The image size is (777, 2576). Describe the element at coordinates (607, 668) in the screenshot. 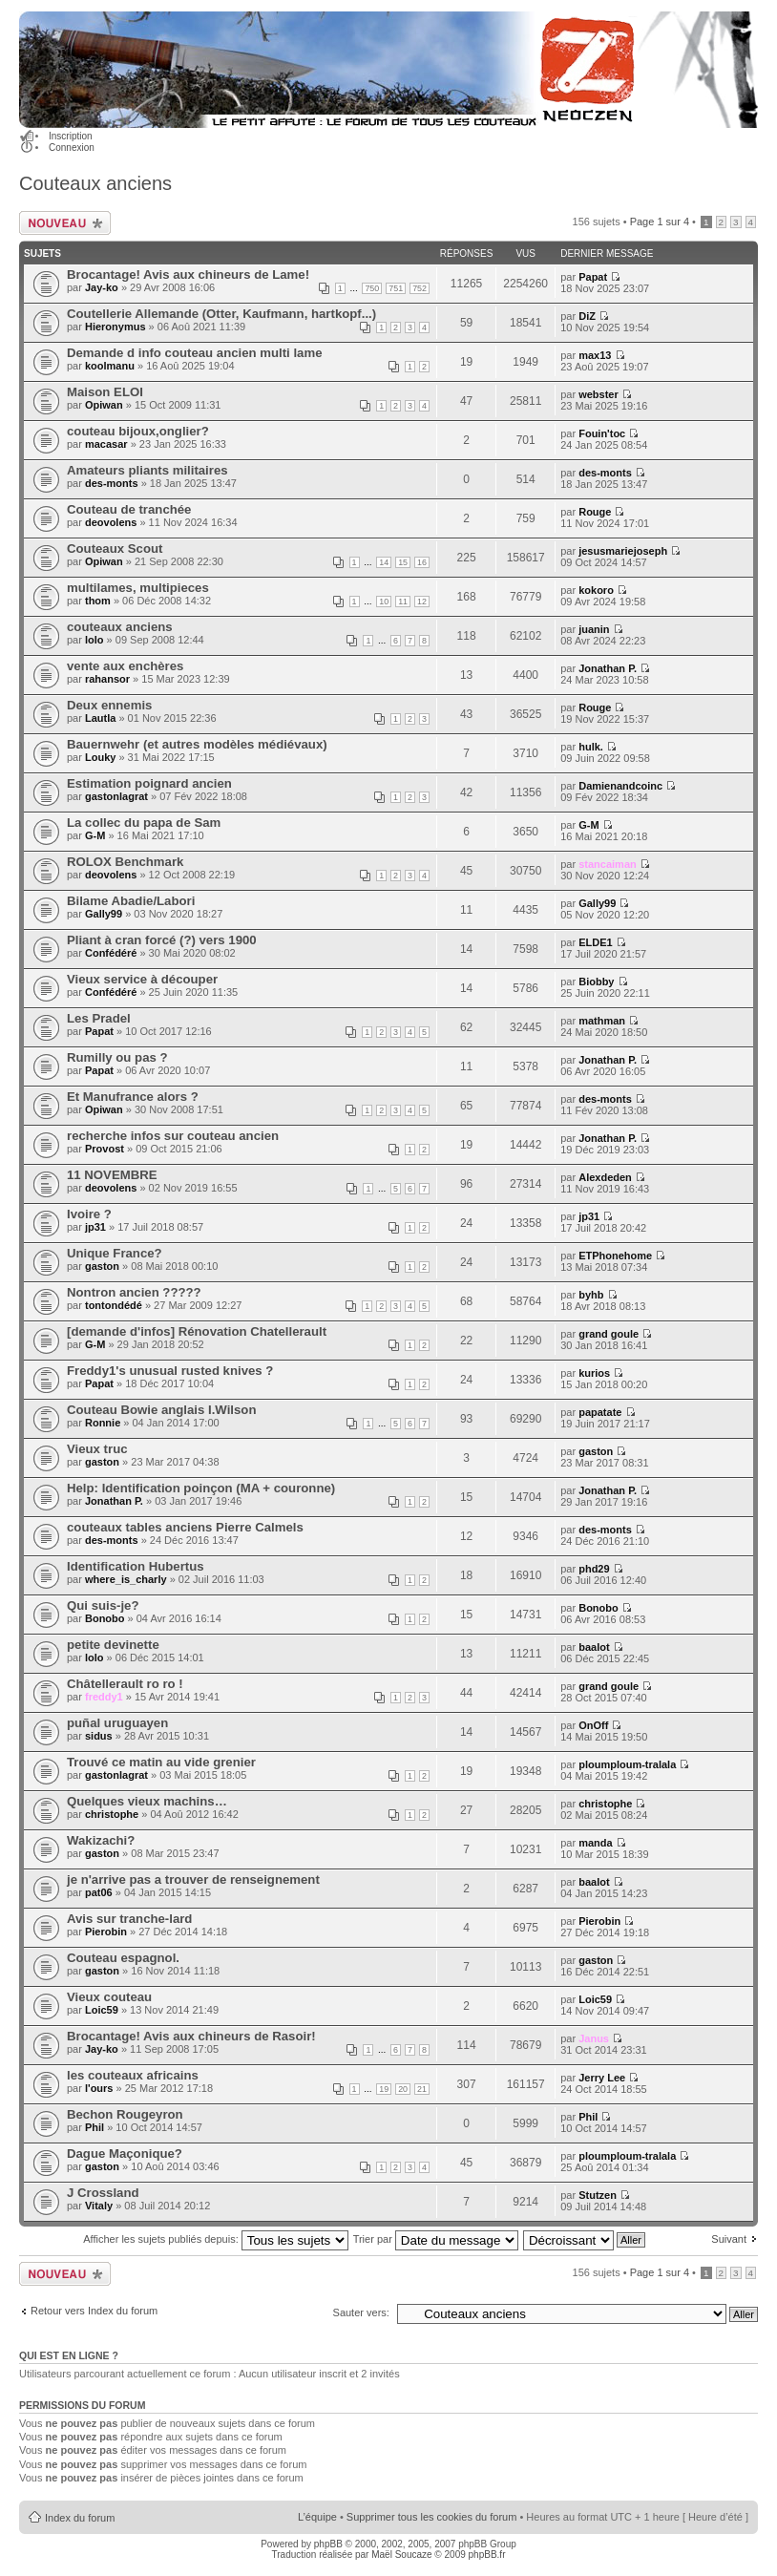

I see `Jonathan P.` at that location.